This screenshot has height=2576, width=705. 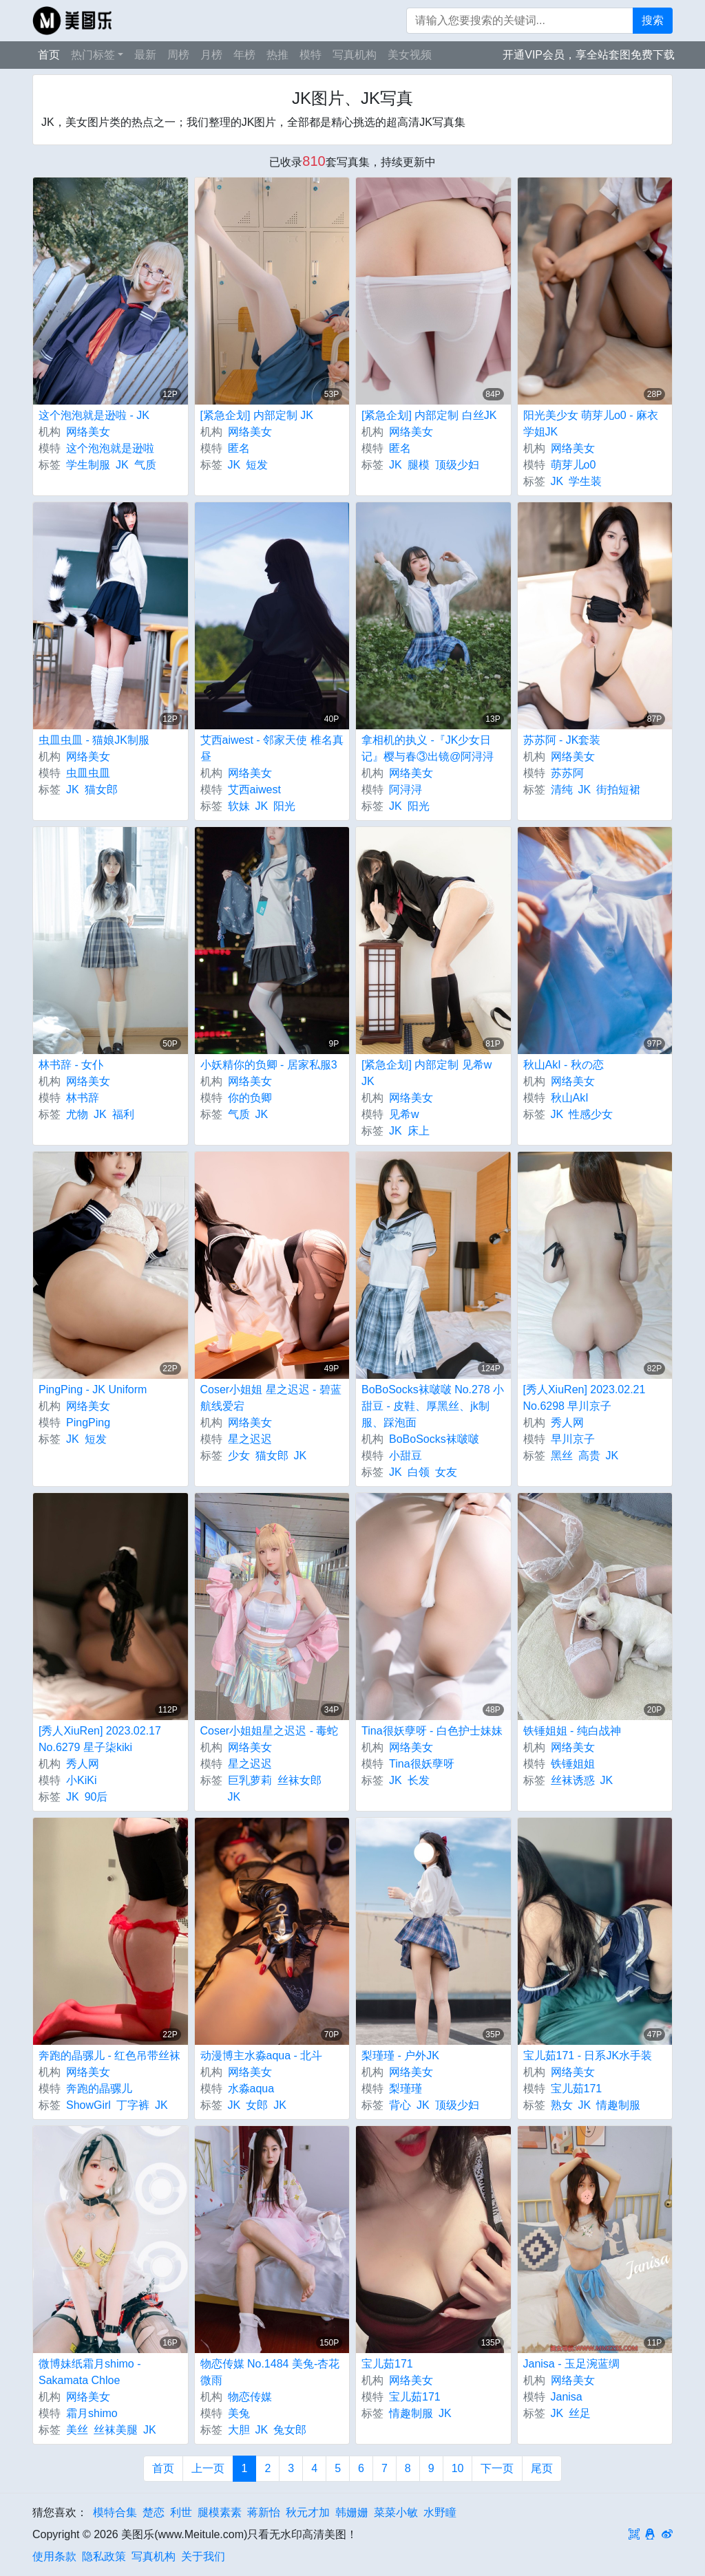 What do you see at coordinates (132, 2105) in the screenshot?
I see `丁字裤` at bounding box center [132, 2105].